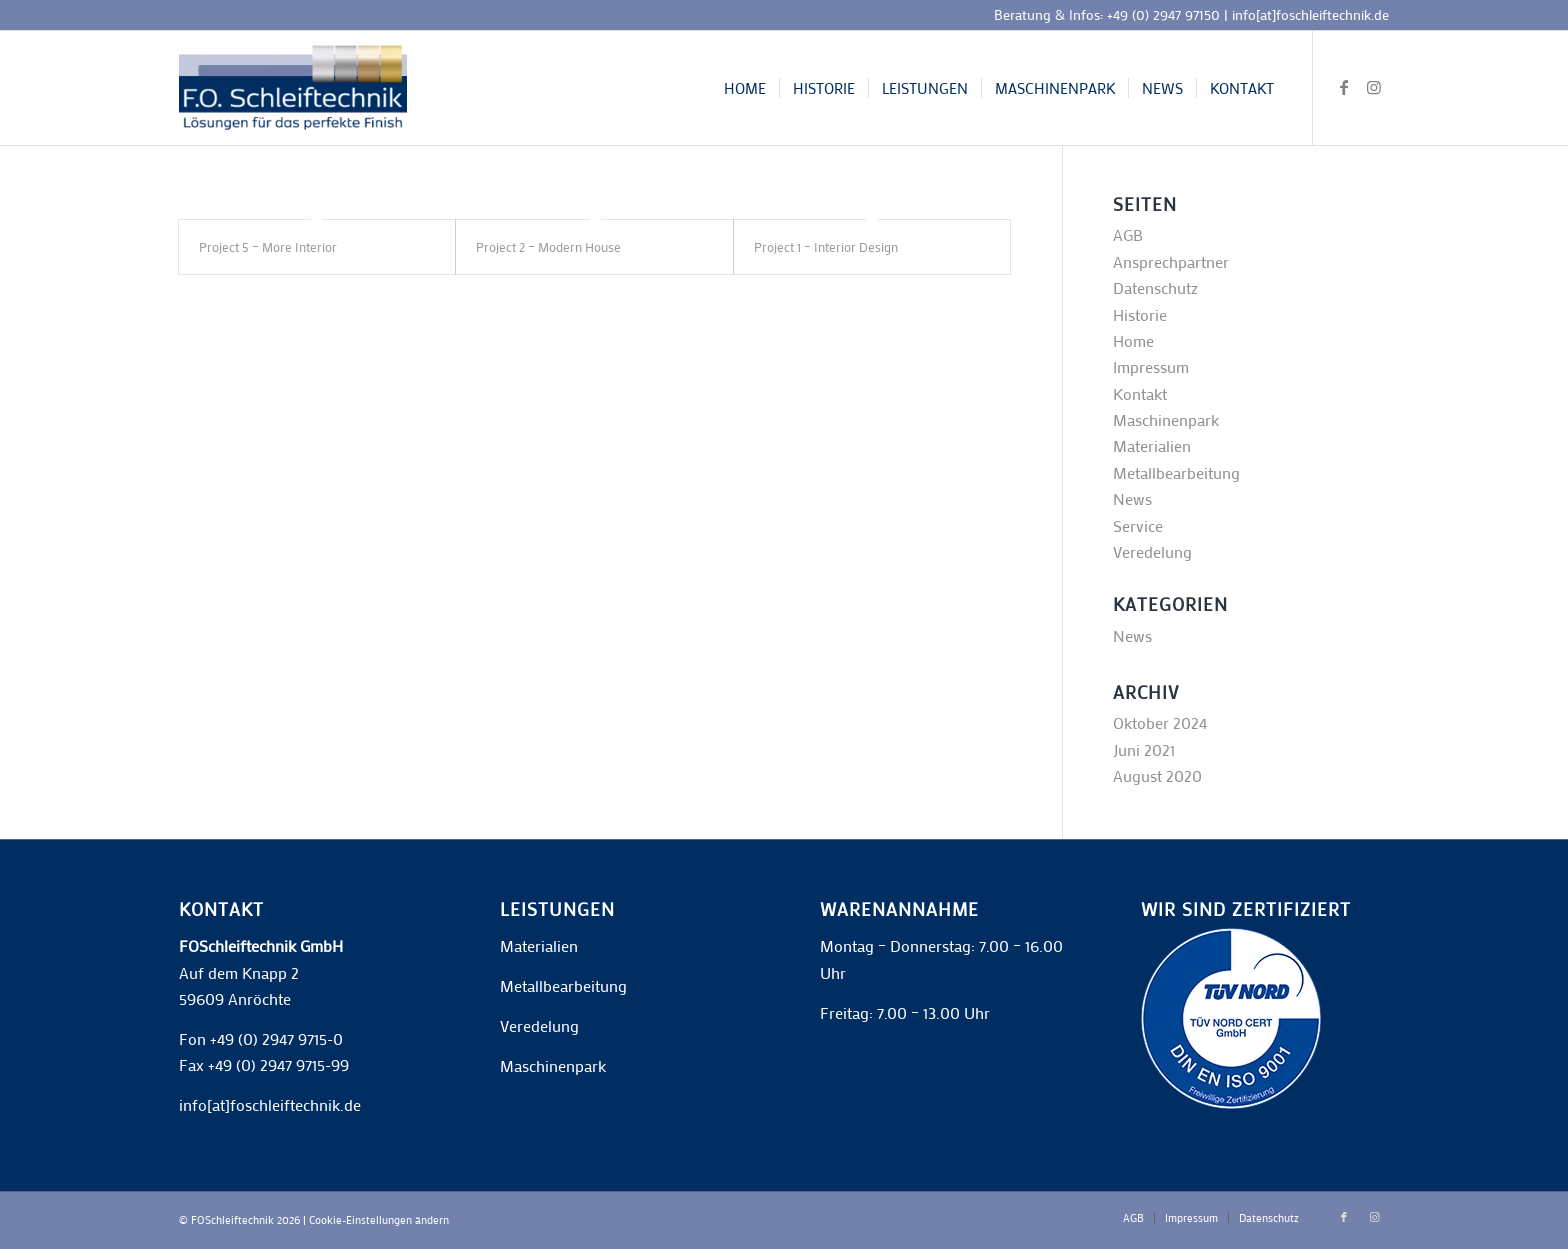  What do you see at coordinates (268, 246) in the screenshot?
I see `Project 5 – More Interior` at bounding box center [268, 246].